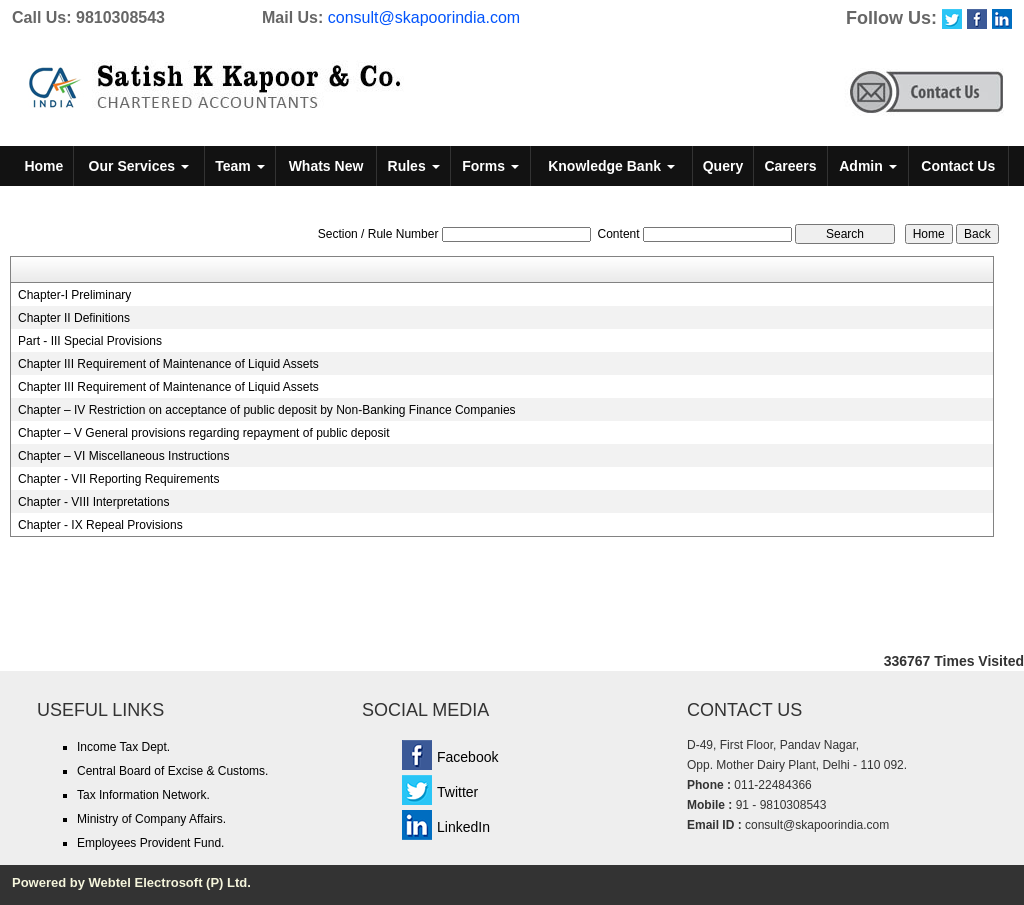 Image resolution: width=1024 pixels, height=905 pixels. Describe the element at coordinates (123, 747) in the screenshot. I see `Income Tax Dept.` at that location.